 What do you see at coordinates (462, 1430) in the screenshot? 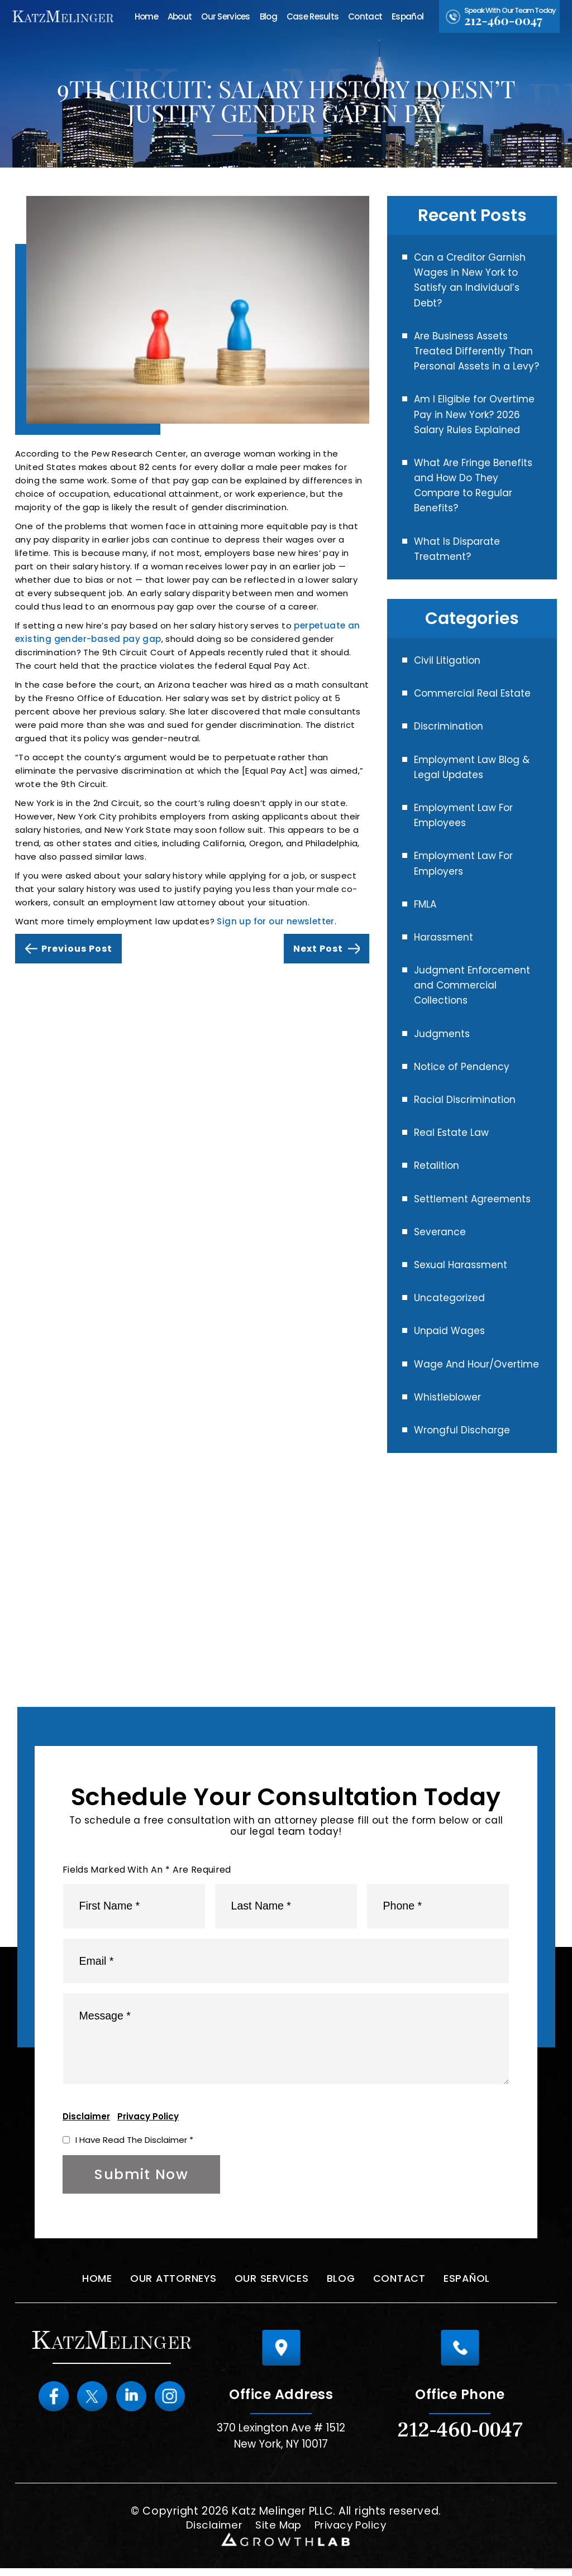
I see `Wrongful Discharge` at bounding box center [462, 1430].